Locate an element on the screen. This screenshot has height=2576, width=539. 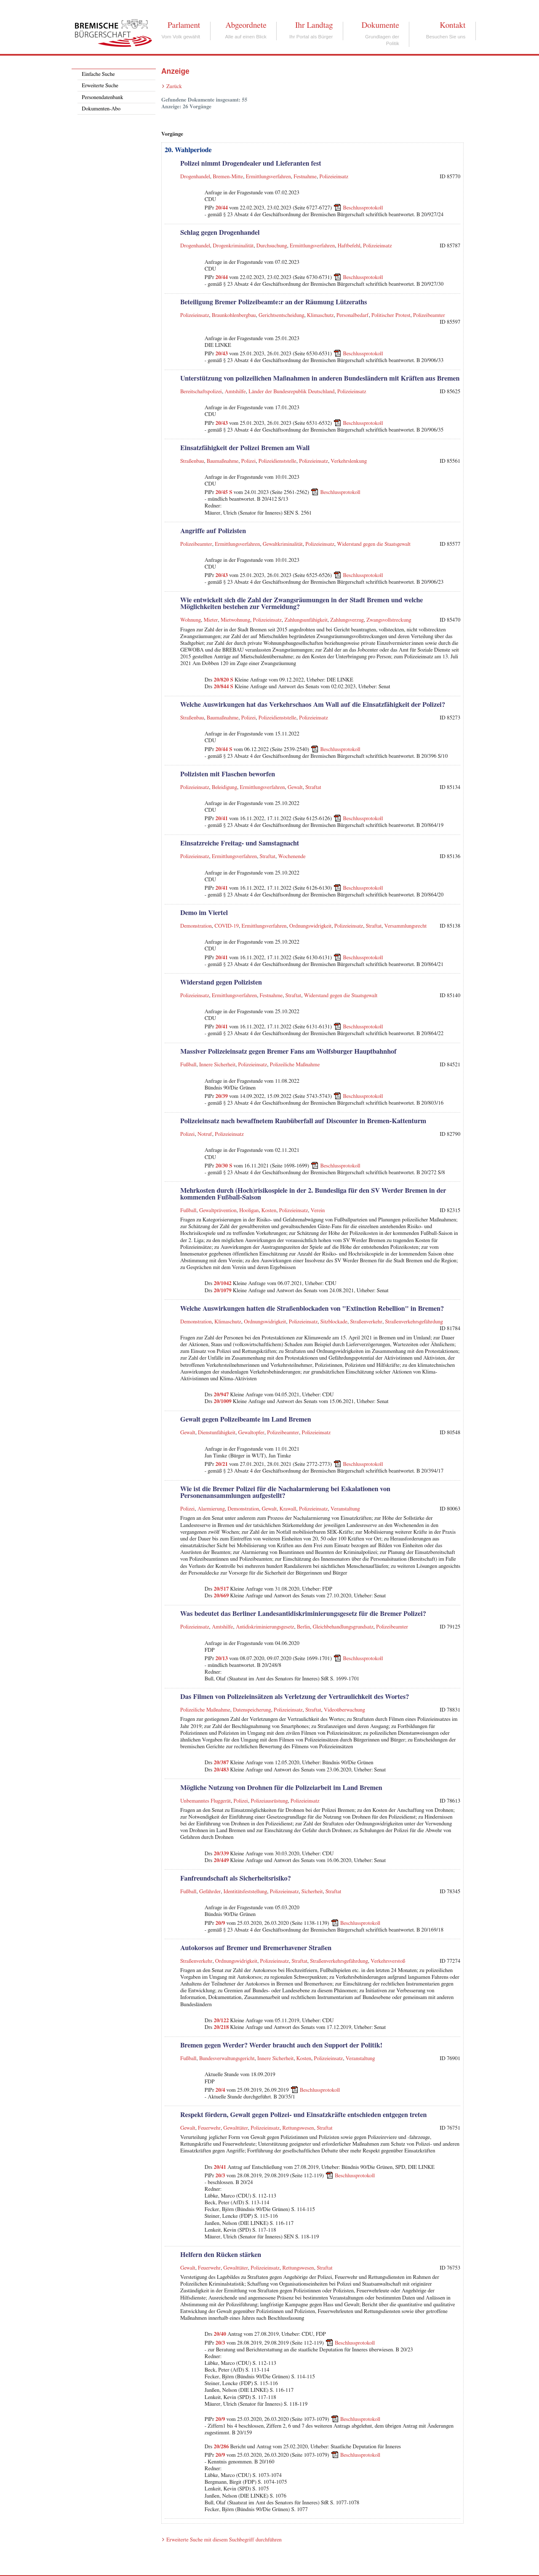
Gefährder is located at coordinates (210, 1891).